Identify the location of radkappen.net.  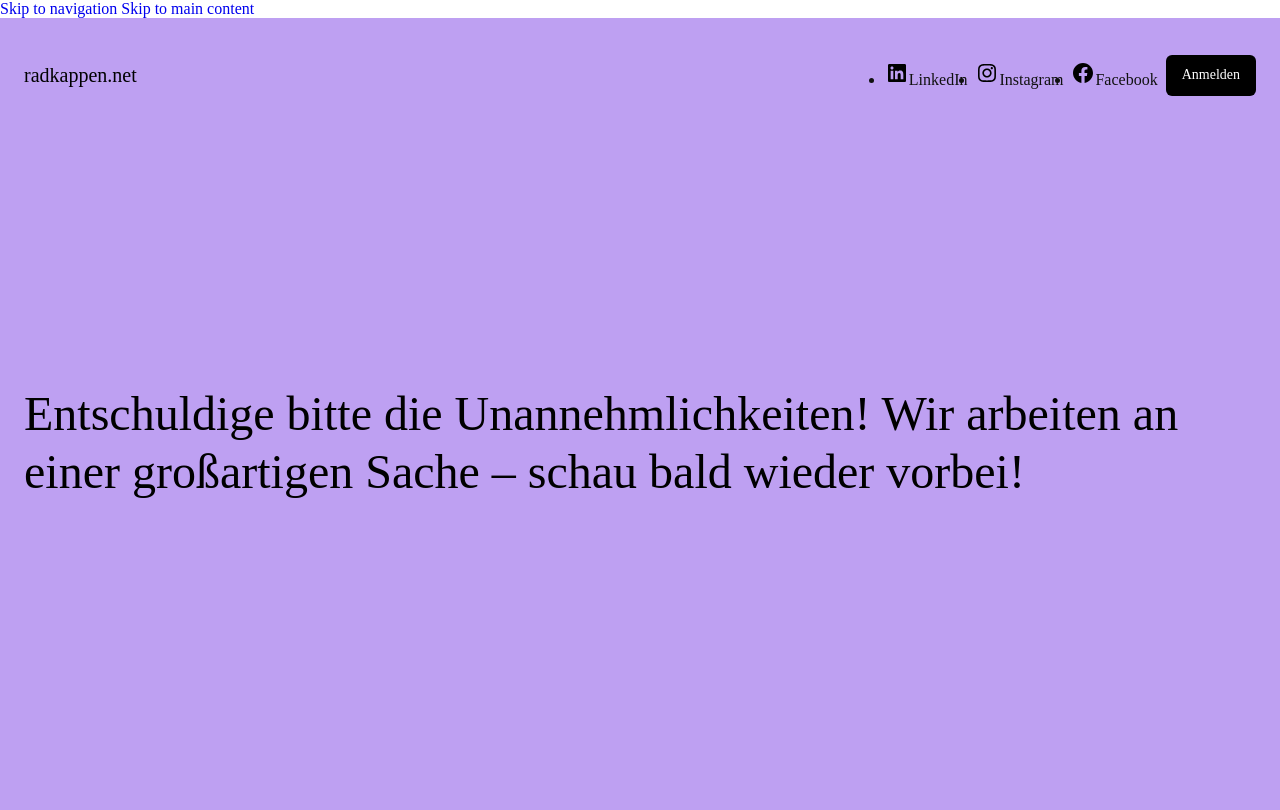
(80, 75).